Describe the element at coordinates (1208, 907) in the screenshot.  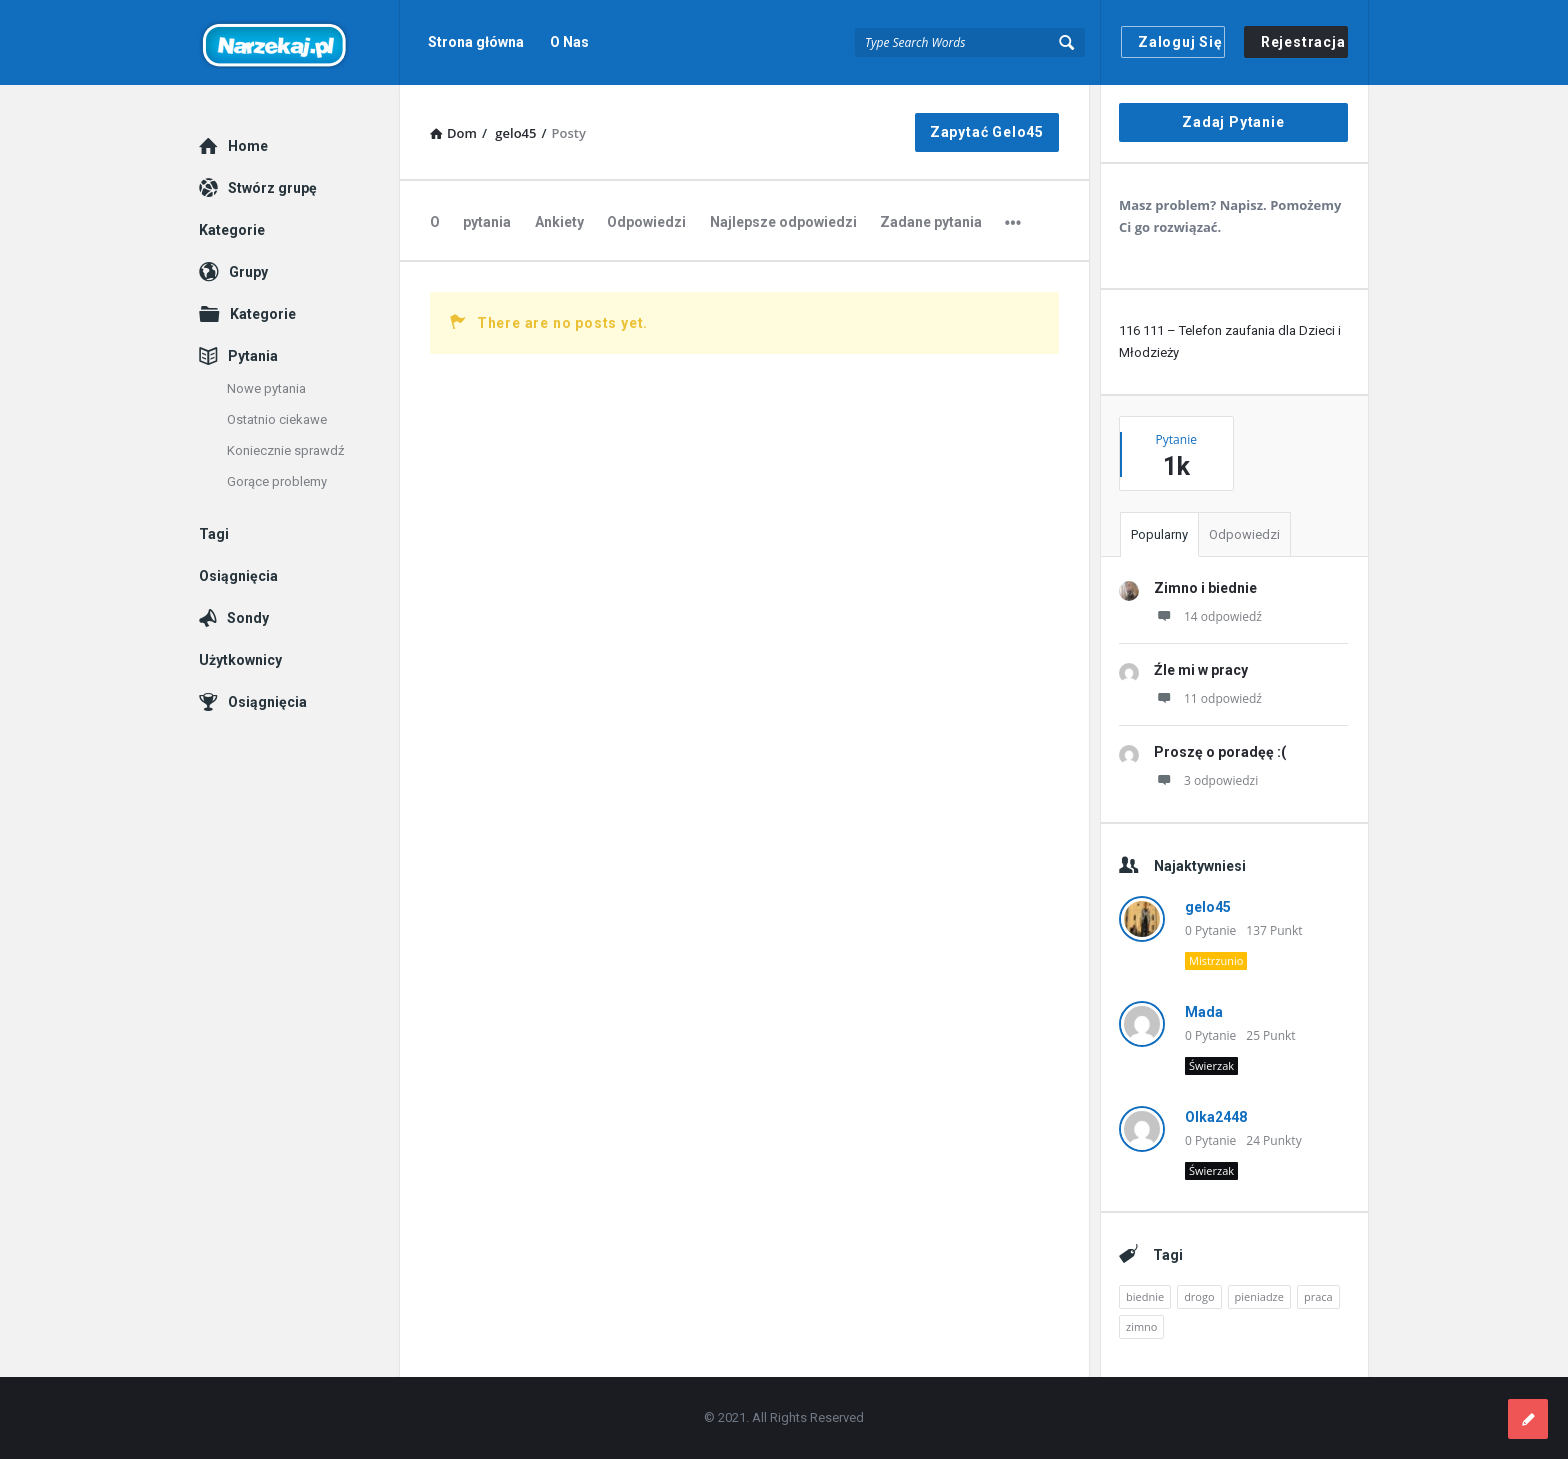
I see `gelo45` at that location.